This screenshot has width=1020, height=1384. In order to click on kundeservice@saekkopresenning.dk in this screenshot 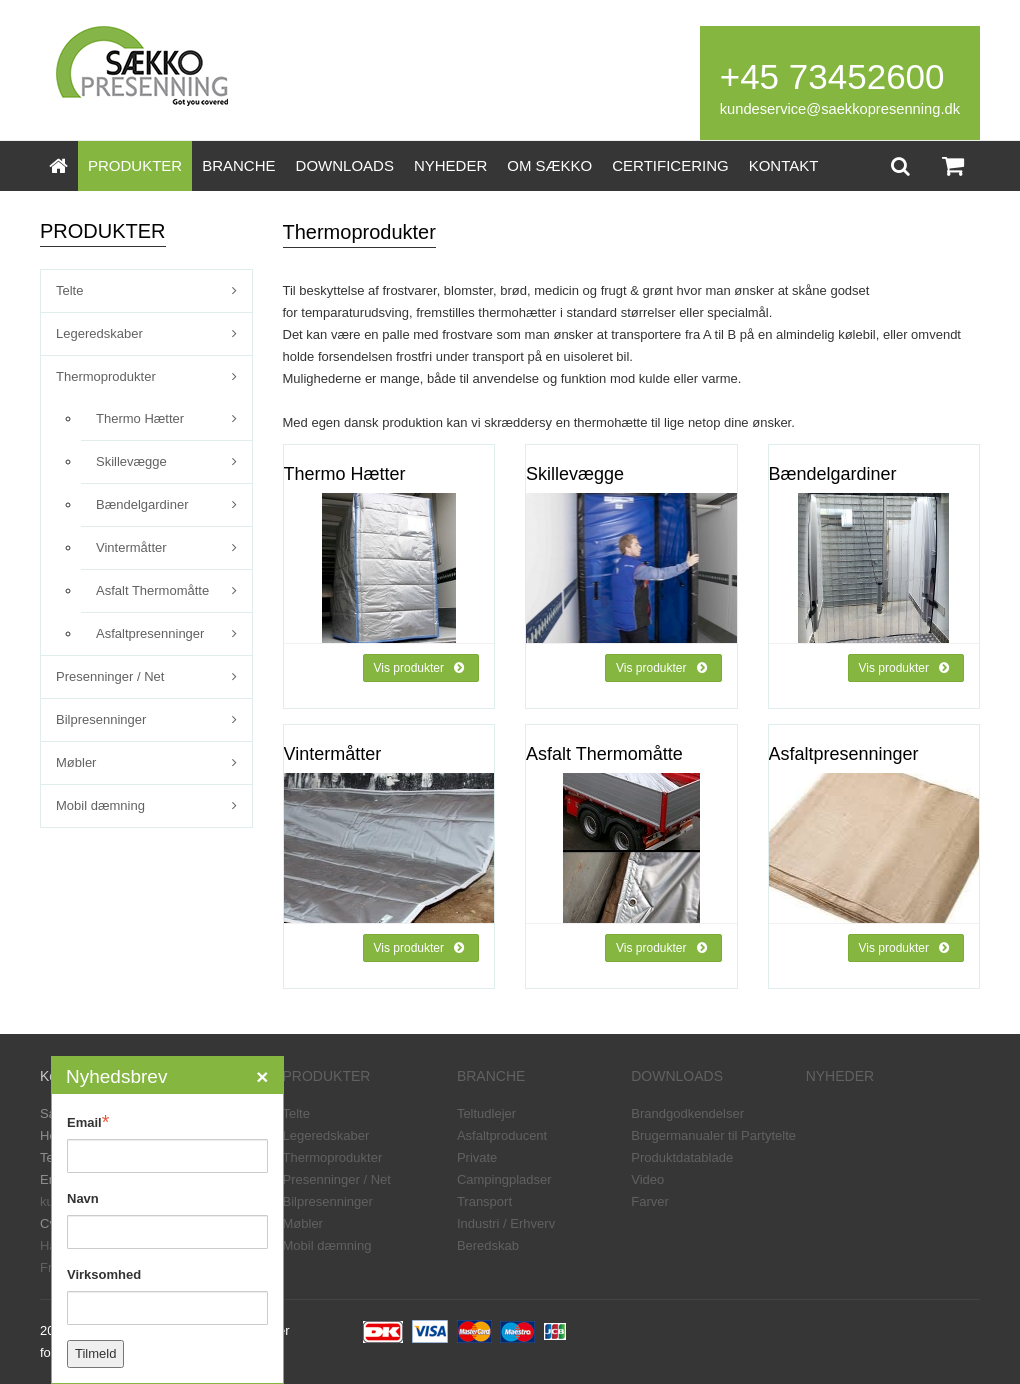, I will do `click(840, 109)`.